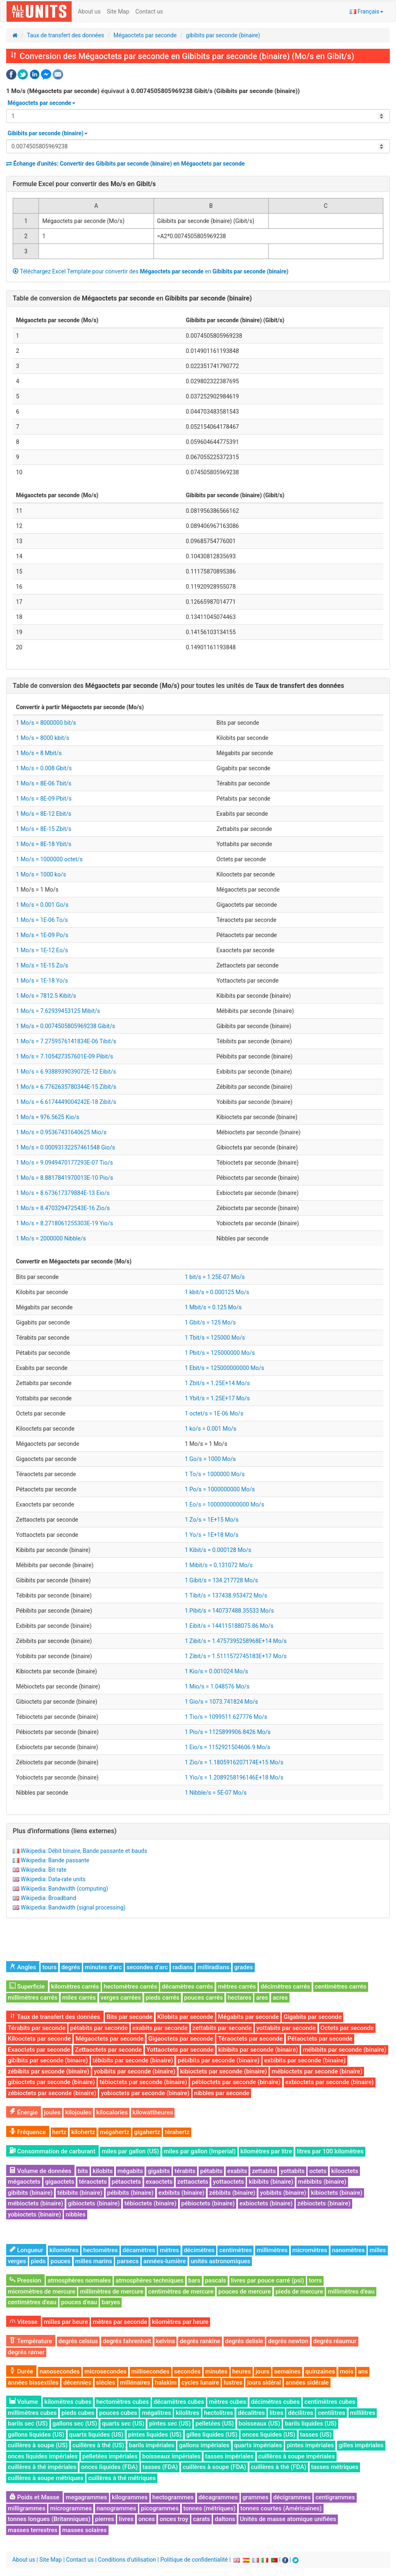  What do you see at coordinates (151, 2445) in the screenshot?
I see `barils impériales` at bounding box center [151, 2445].